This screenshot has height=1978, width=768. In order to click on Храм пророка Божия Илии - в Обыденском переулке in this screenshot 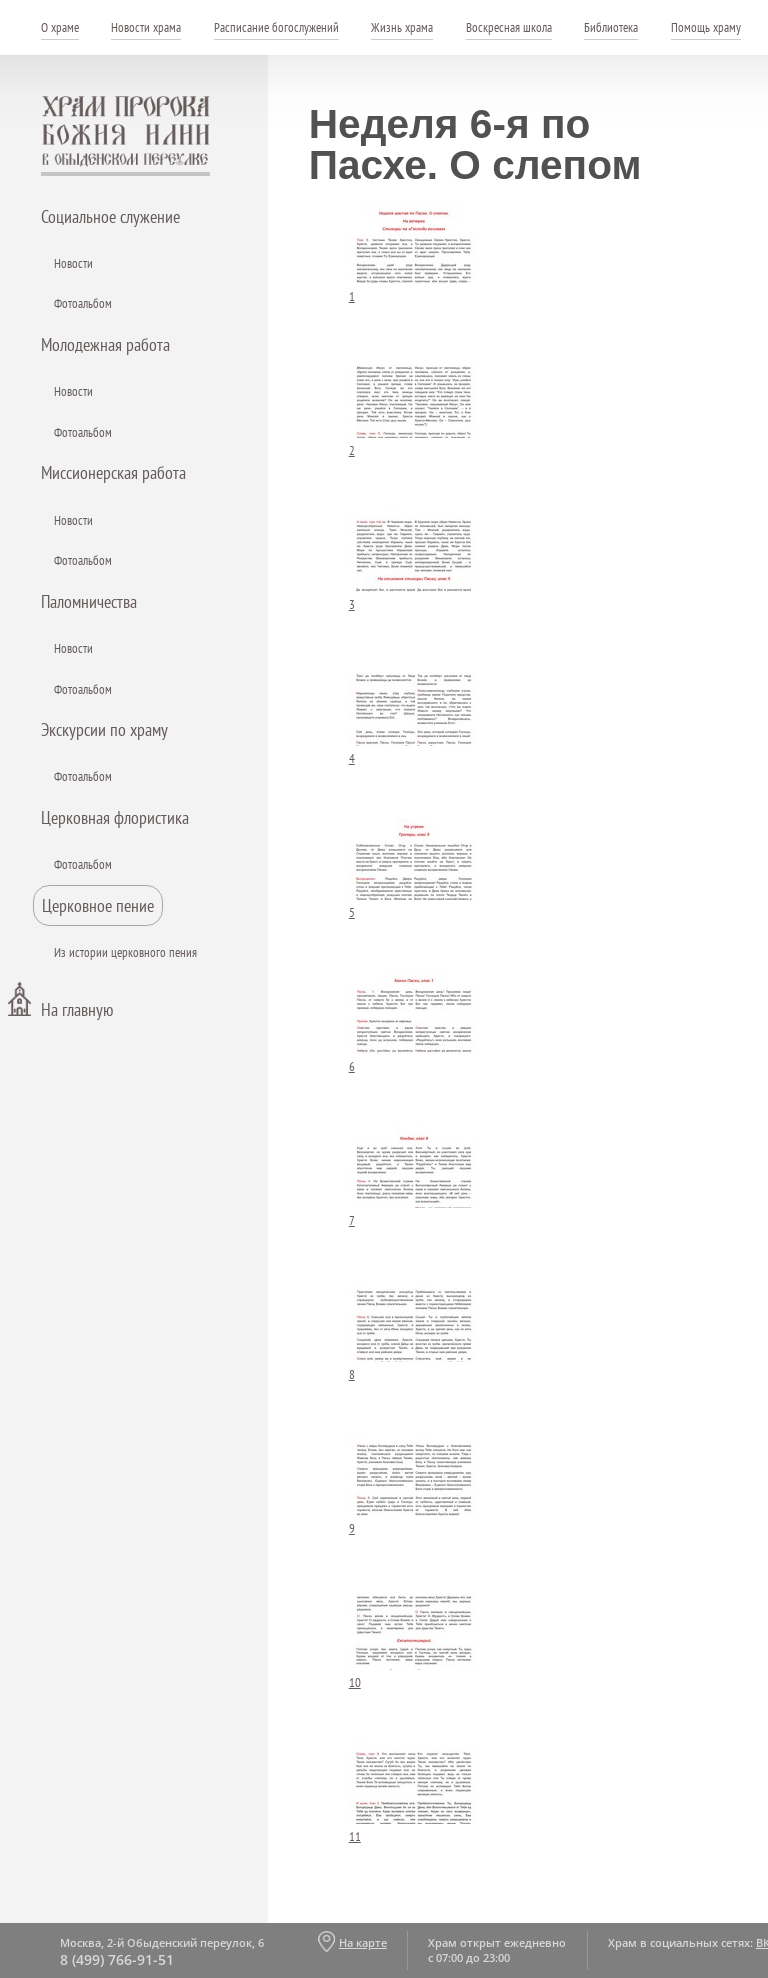, I will do `click(126, 136)`.